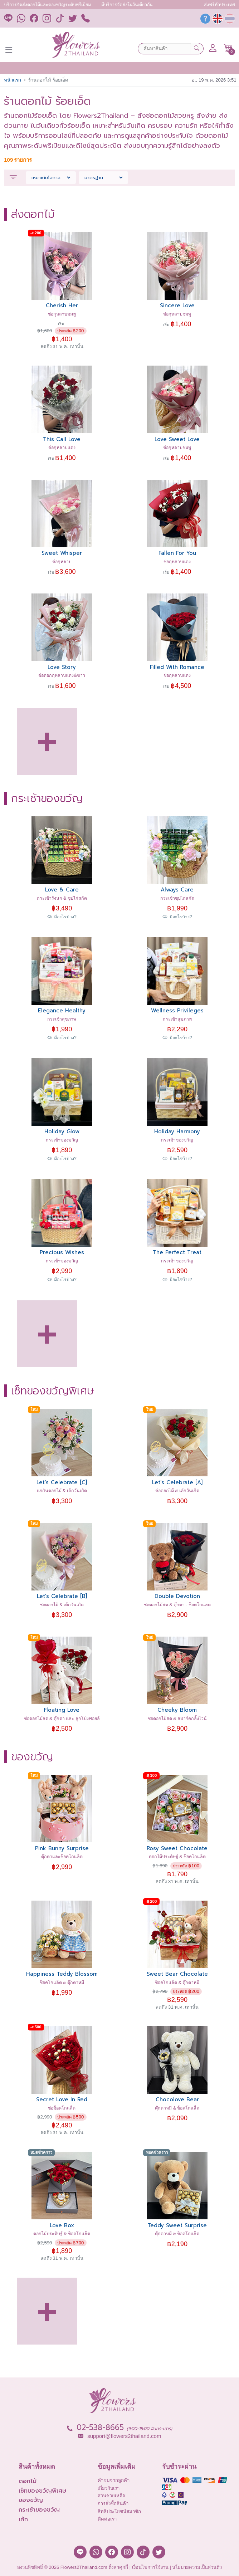  I want to click on การสั่งซื้อสินค้า, so click(113, 2503).